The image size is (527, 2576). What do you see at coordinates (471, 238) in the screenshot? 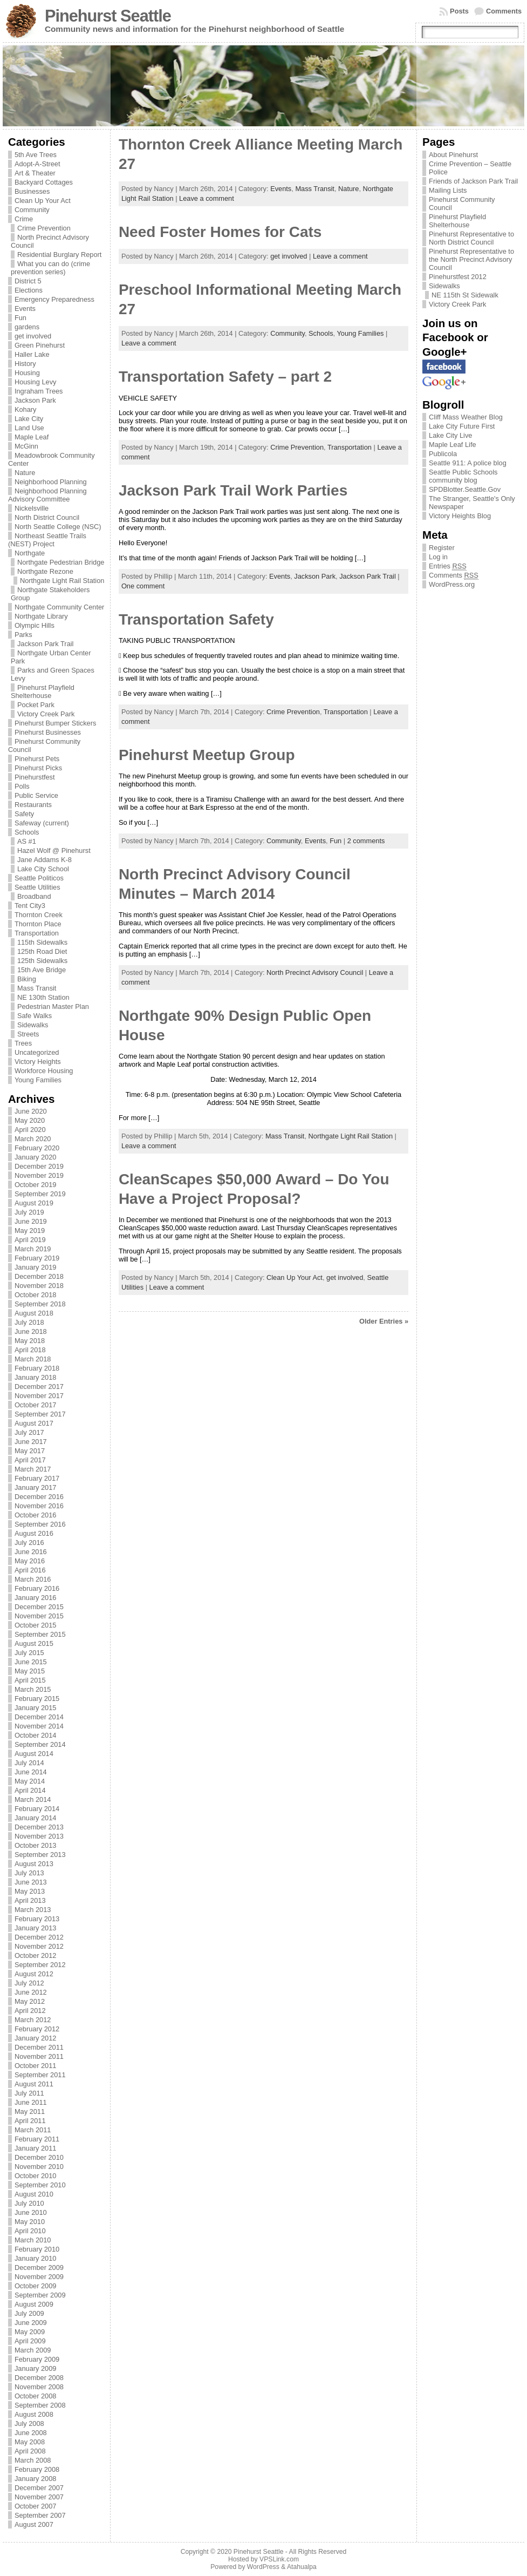
I see `Pinehurst Representative to North District Council` at bounding box center [471, 238].